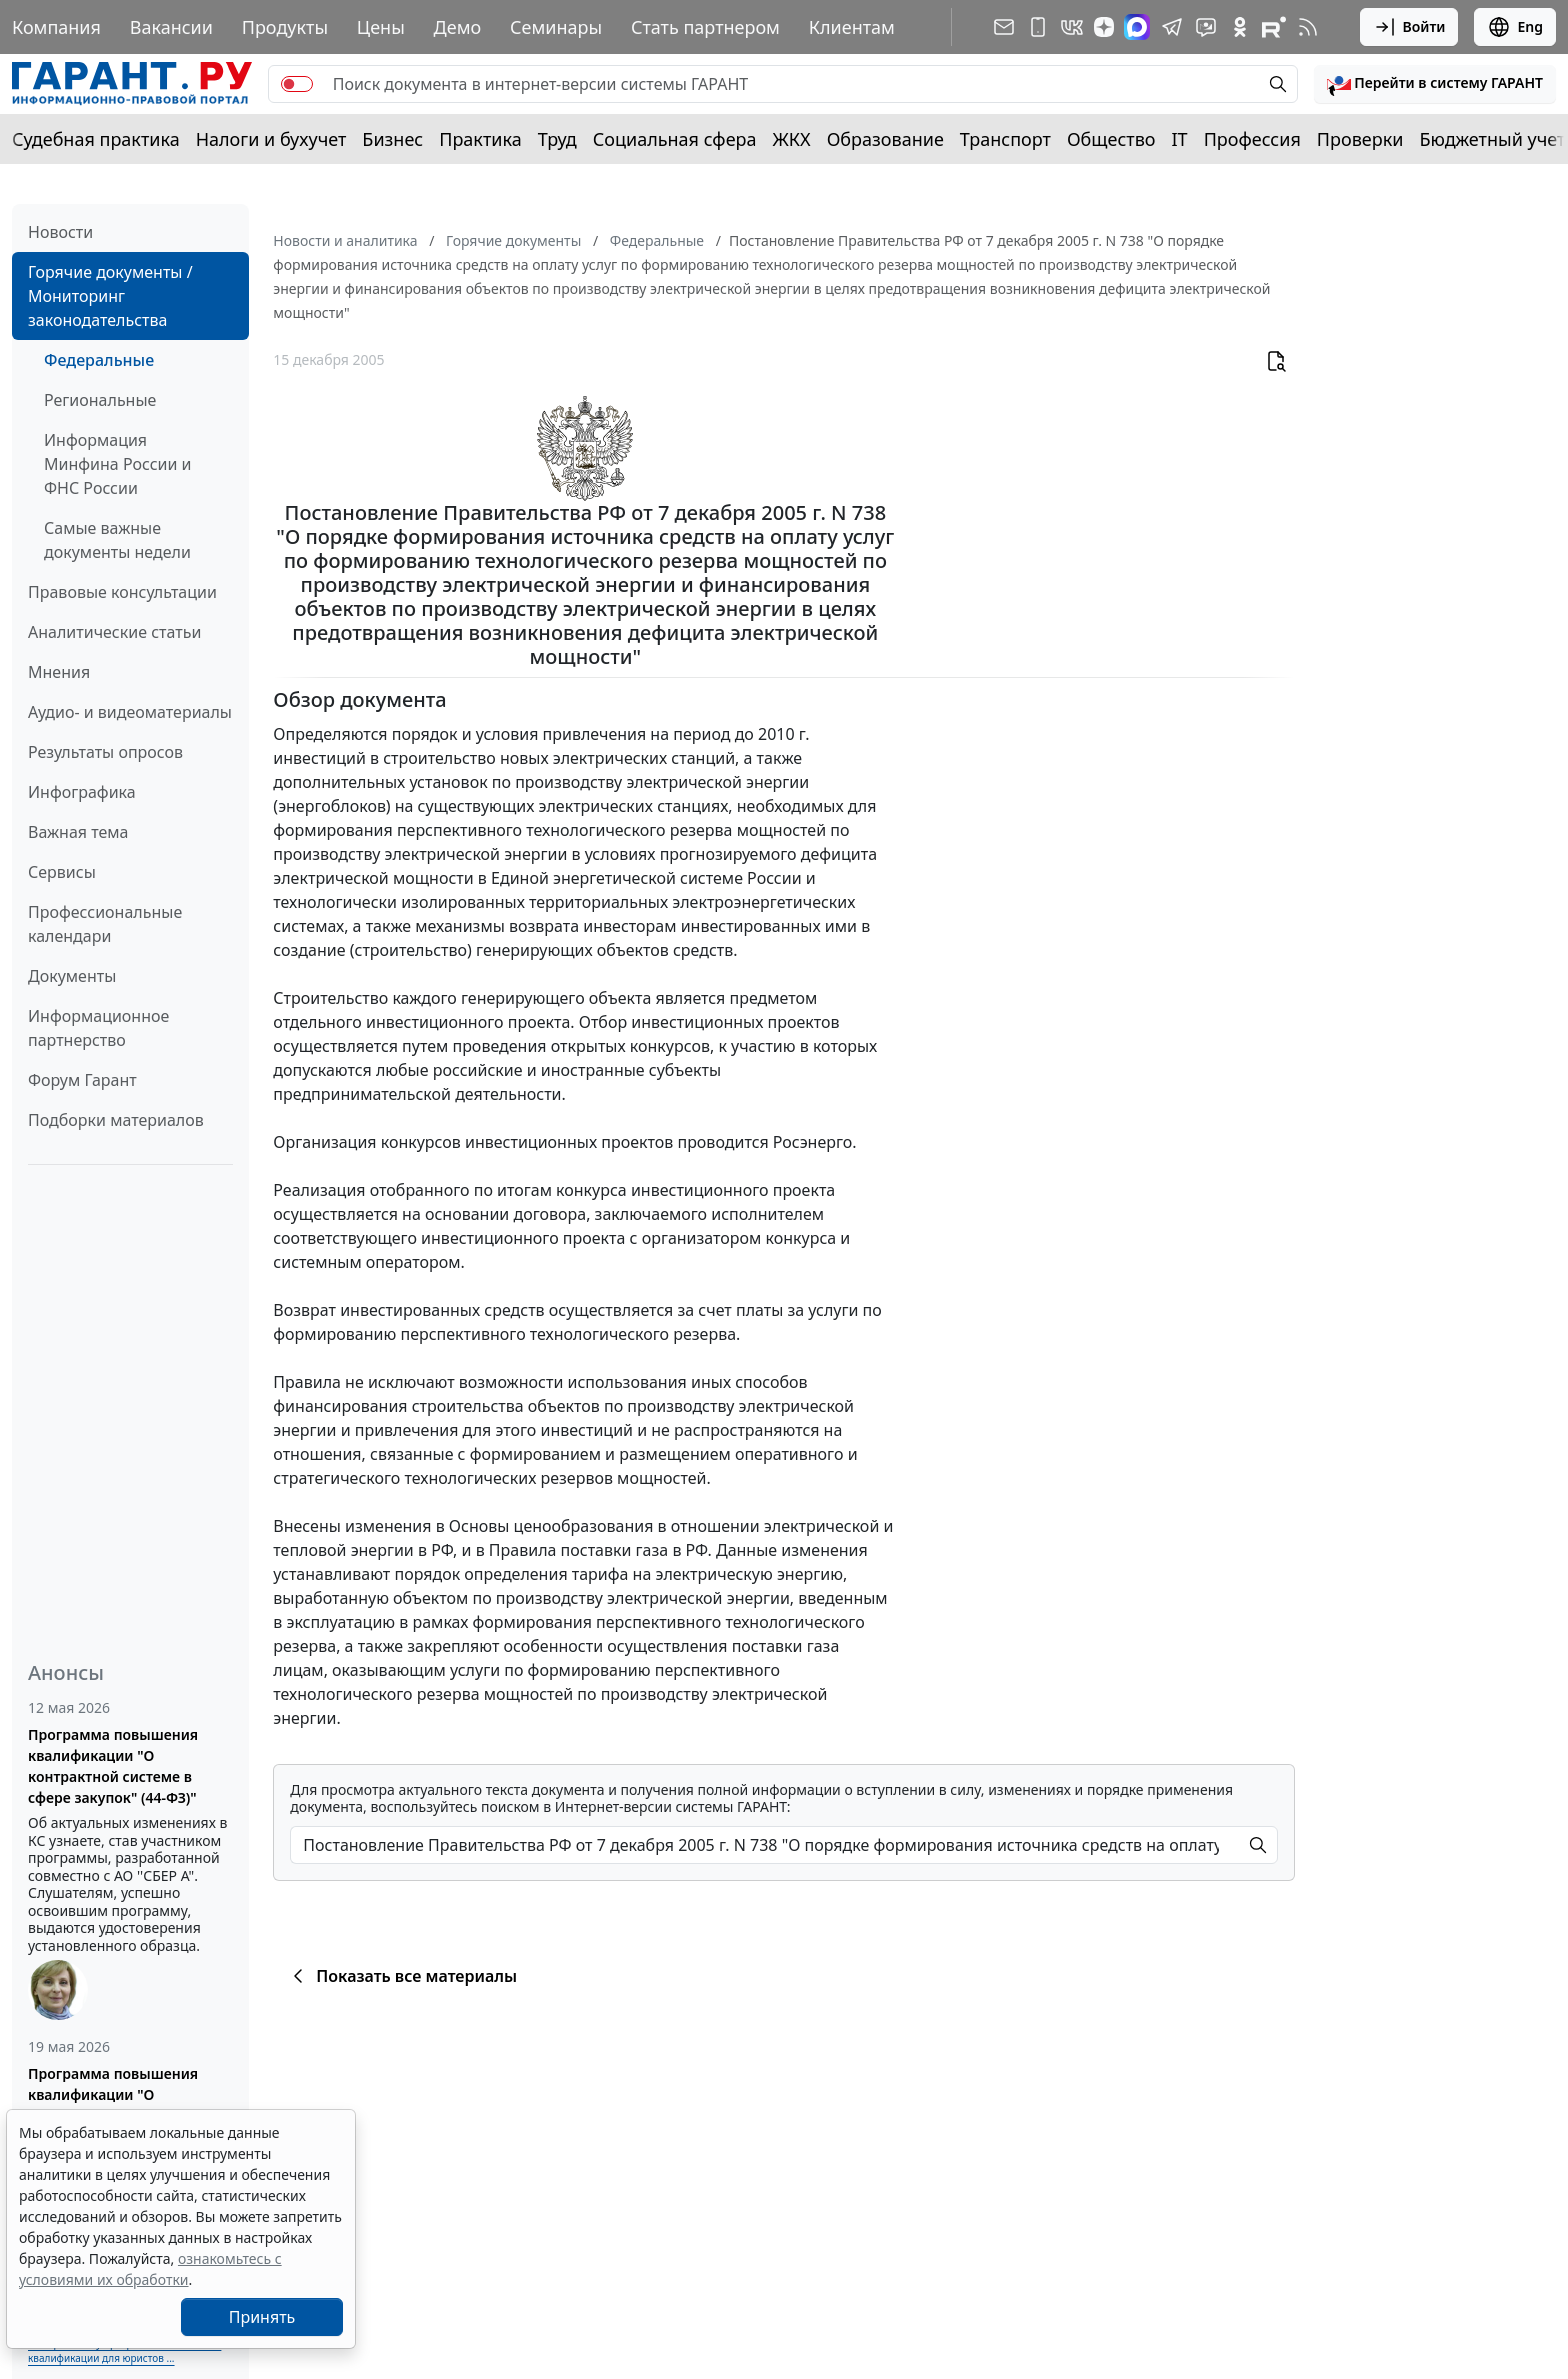 The image size is (1568, 2379). What do you see at coordinates (1409, 27) in the screenshot?
I see `Войти [button]` at bounding box center [1409, 27].